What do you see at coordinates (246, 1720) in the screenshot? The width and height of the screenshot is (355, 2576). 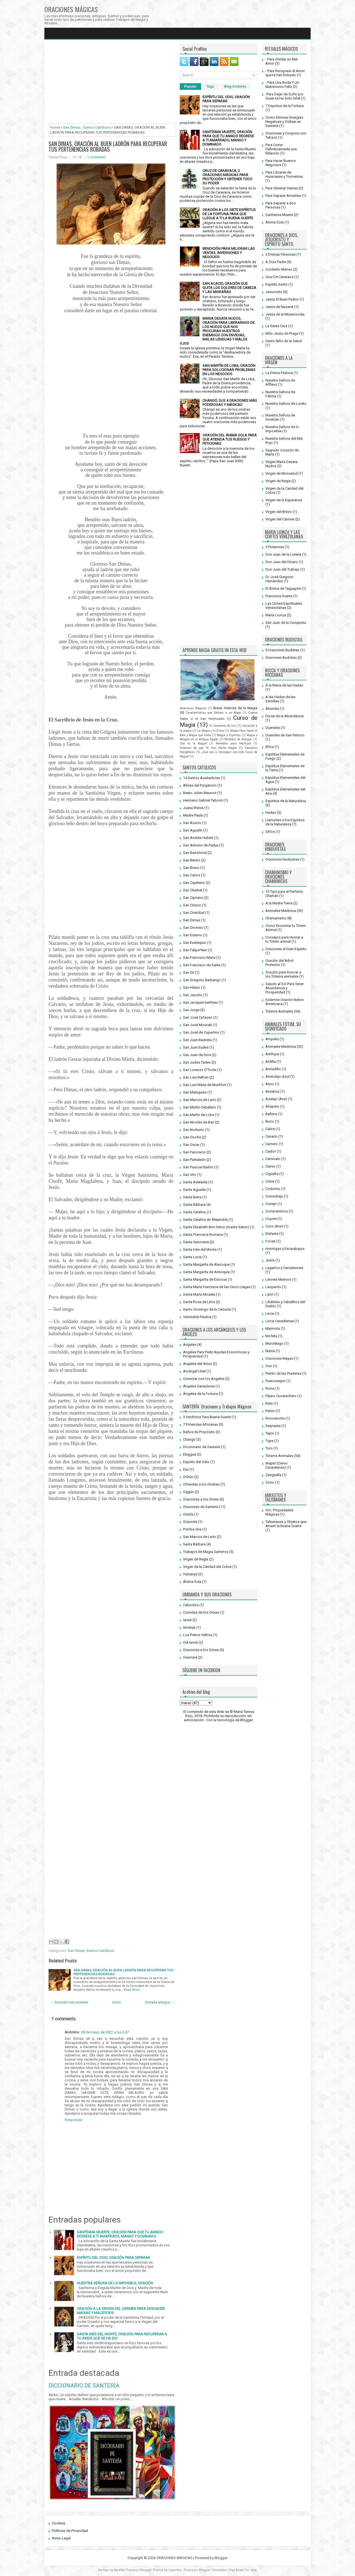 I see `Blogger` at bounding box center [246, 1720].